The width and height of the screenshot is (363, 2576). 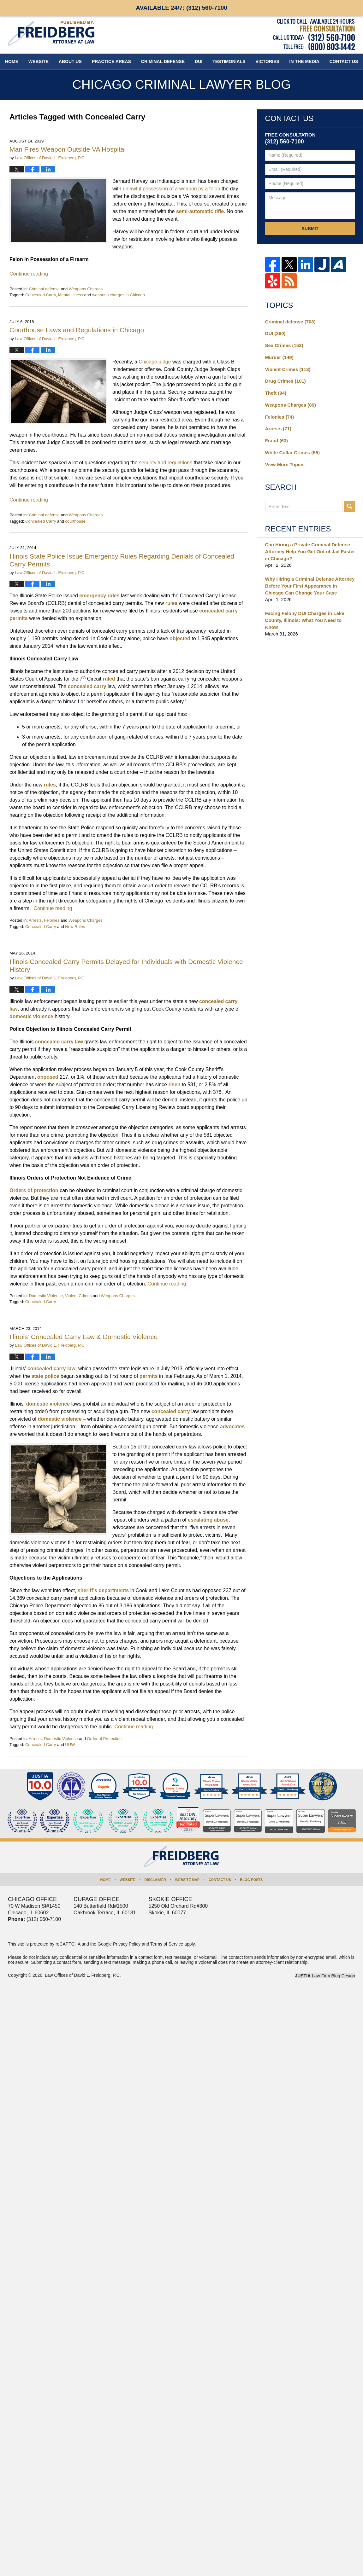 What do you see at coordinates (228, 61) in the screenshot?
I see `Testimonials` at bounding box center [228, 61].